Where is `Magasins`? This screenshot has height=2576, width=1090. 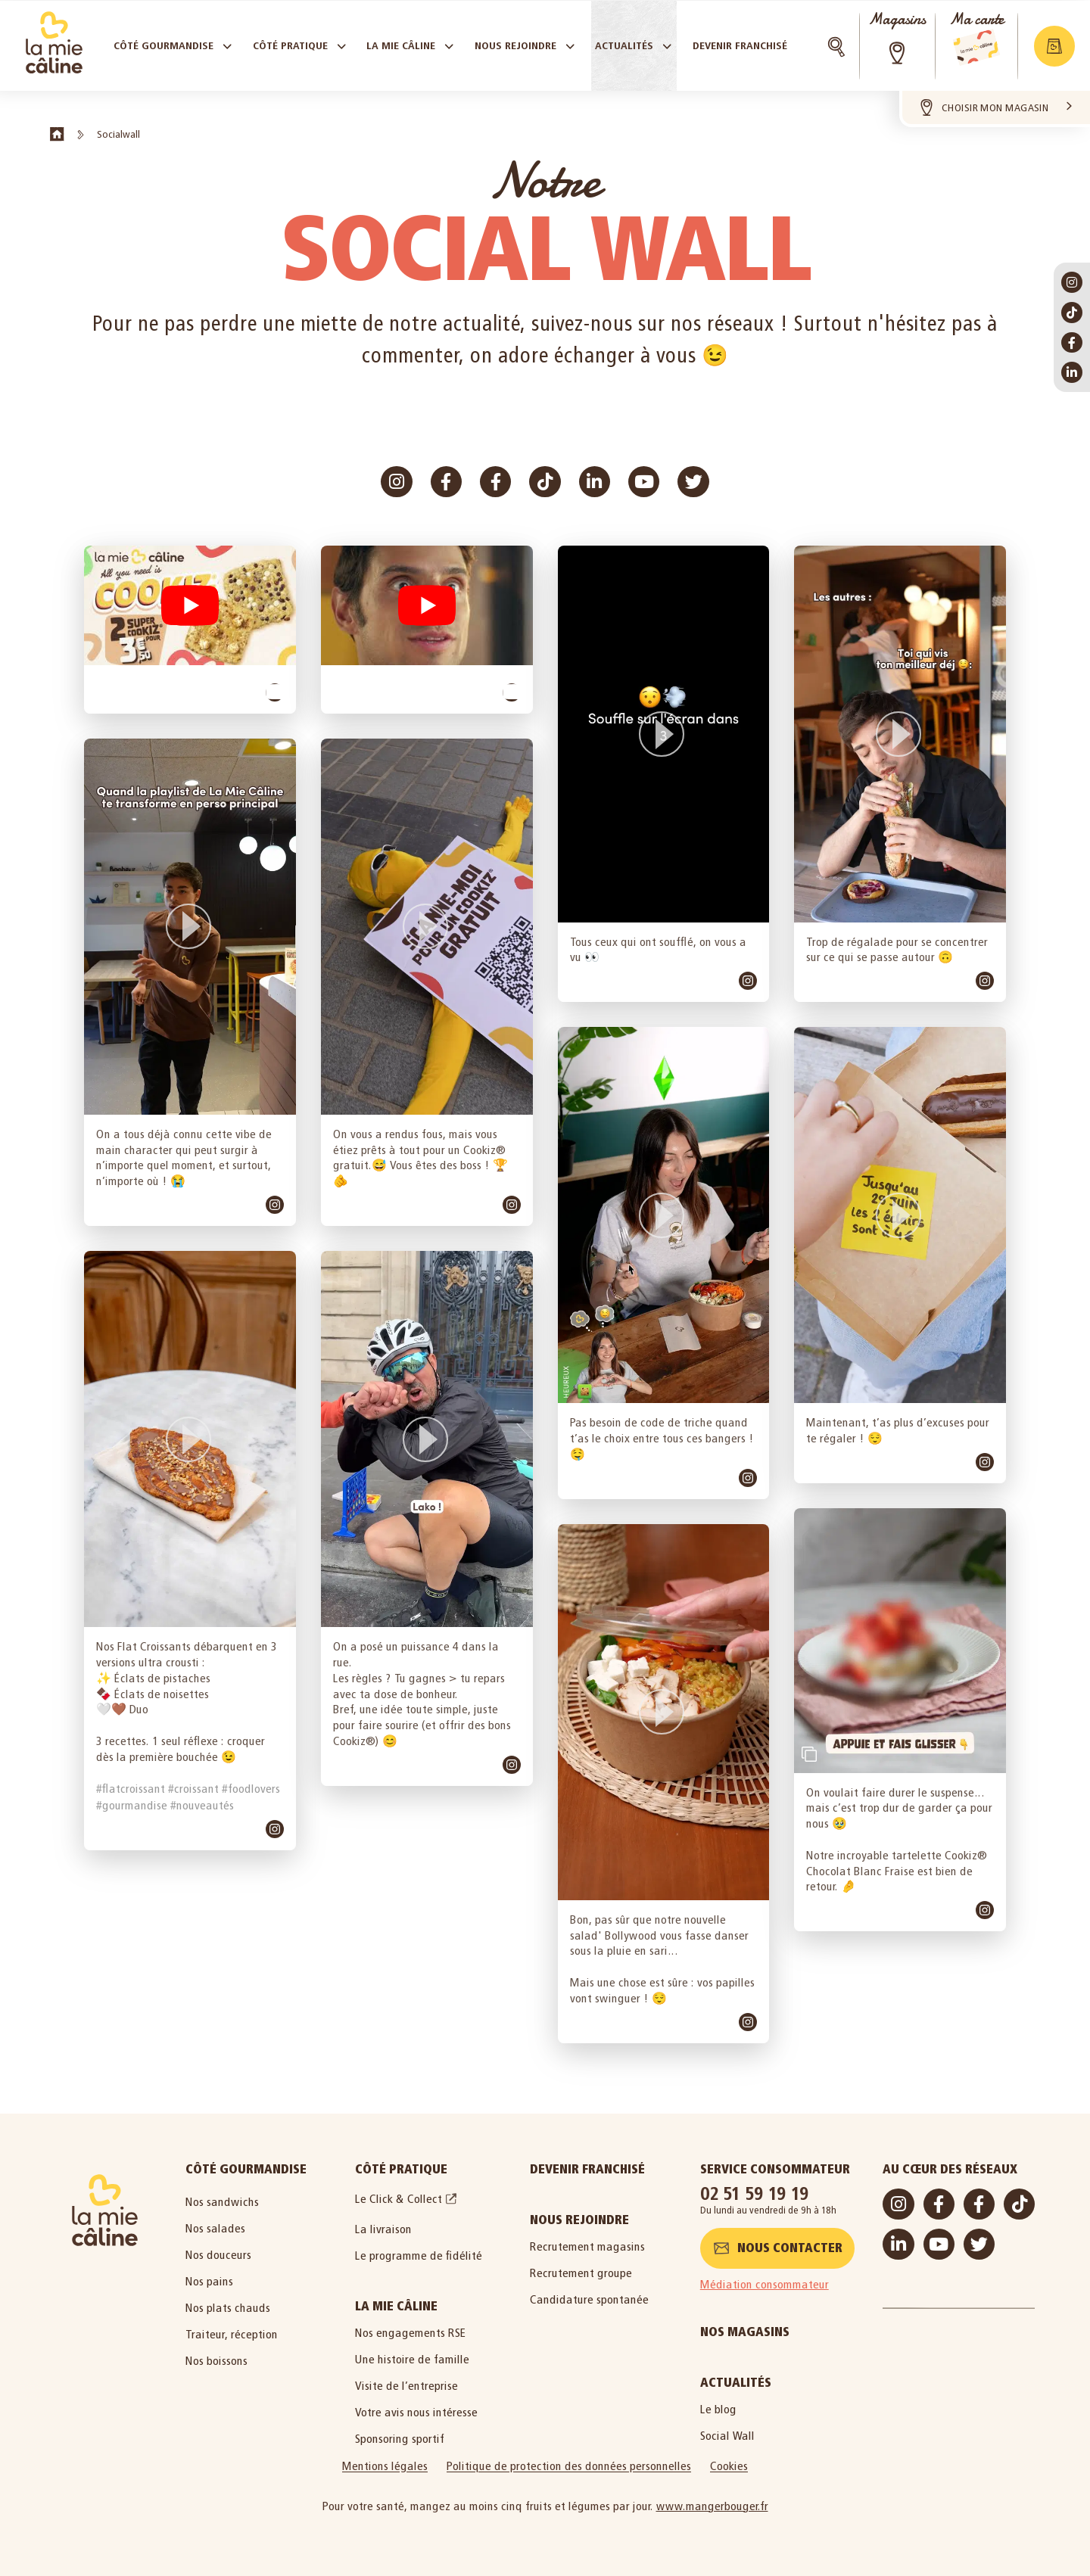 Magasins is located at coordinates (897, 19).